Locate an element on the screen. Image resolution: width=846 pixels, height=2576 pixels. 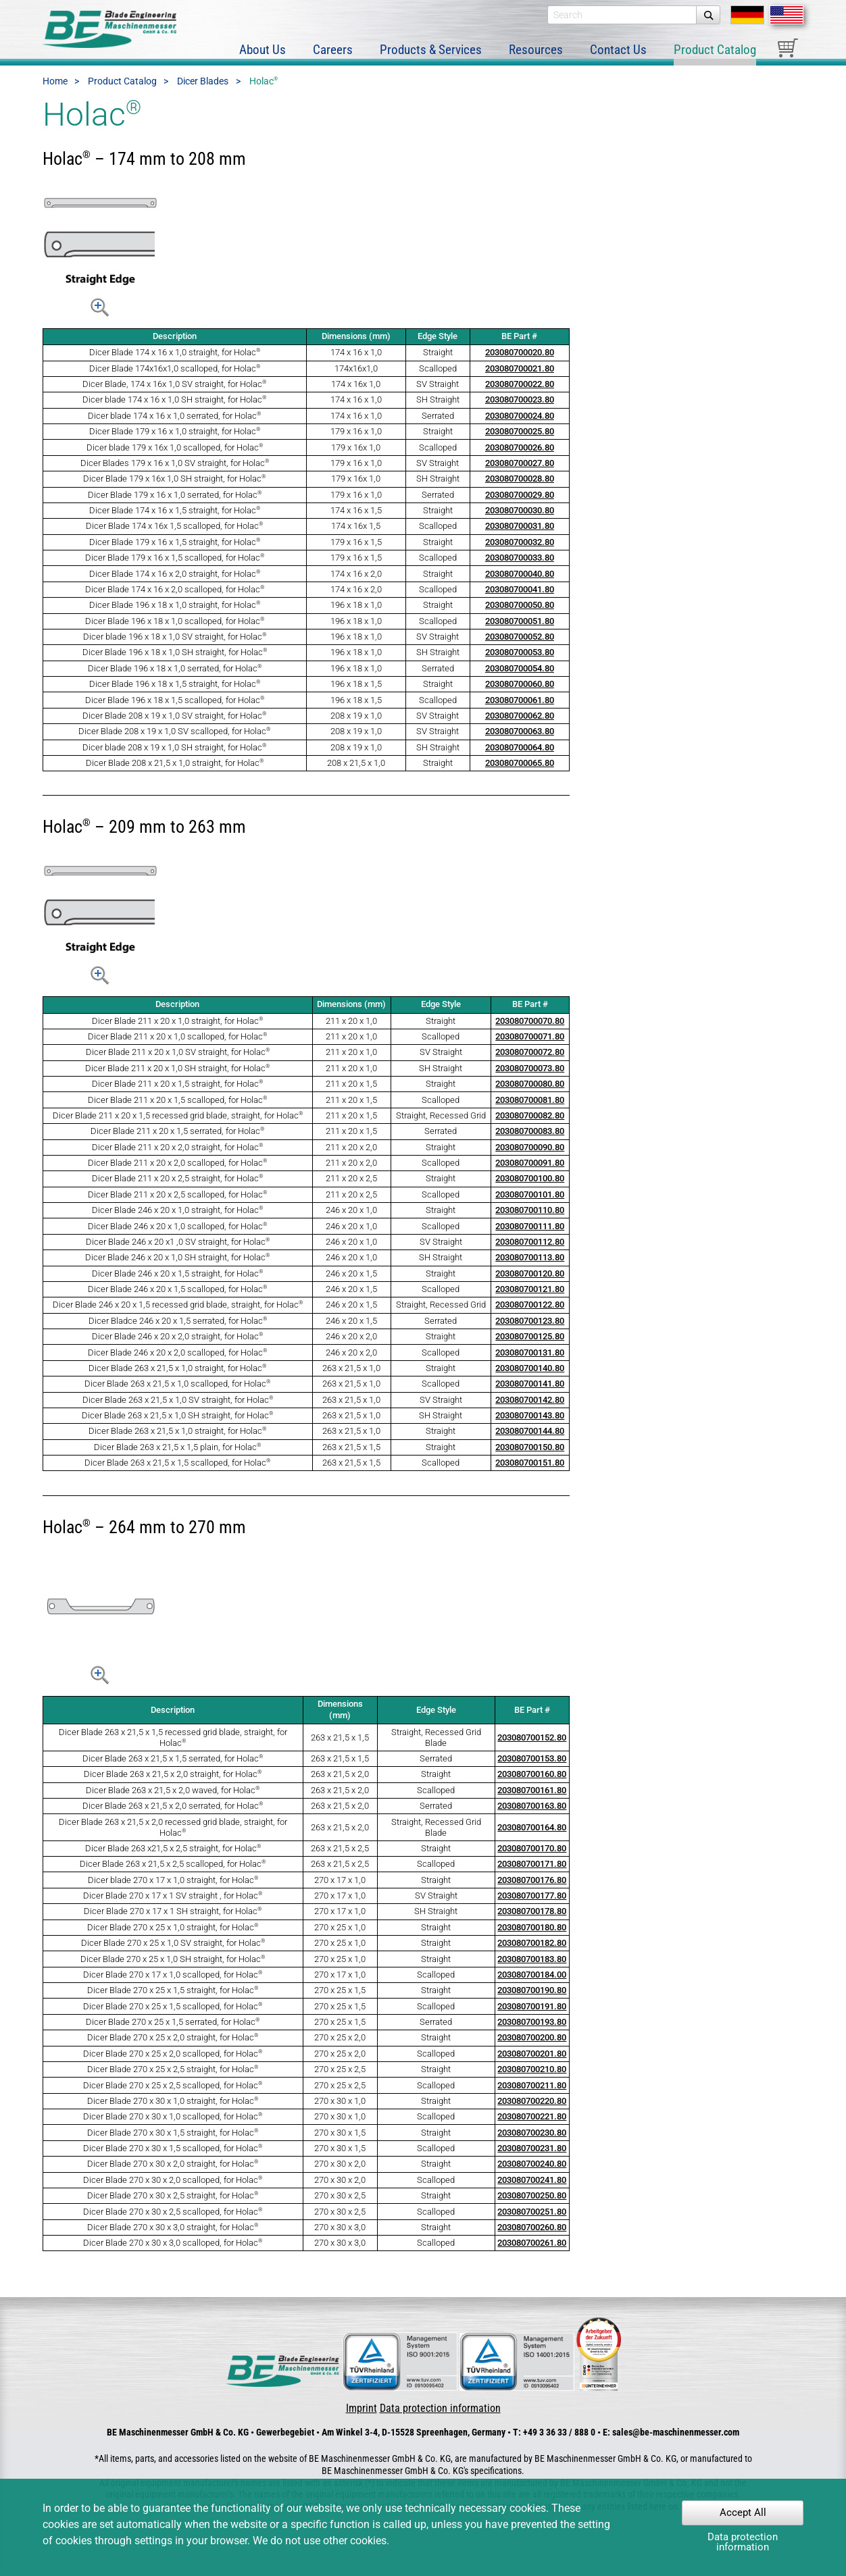
203080700020.80 is located at coordinates (519, 362).